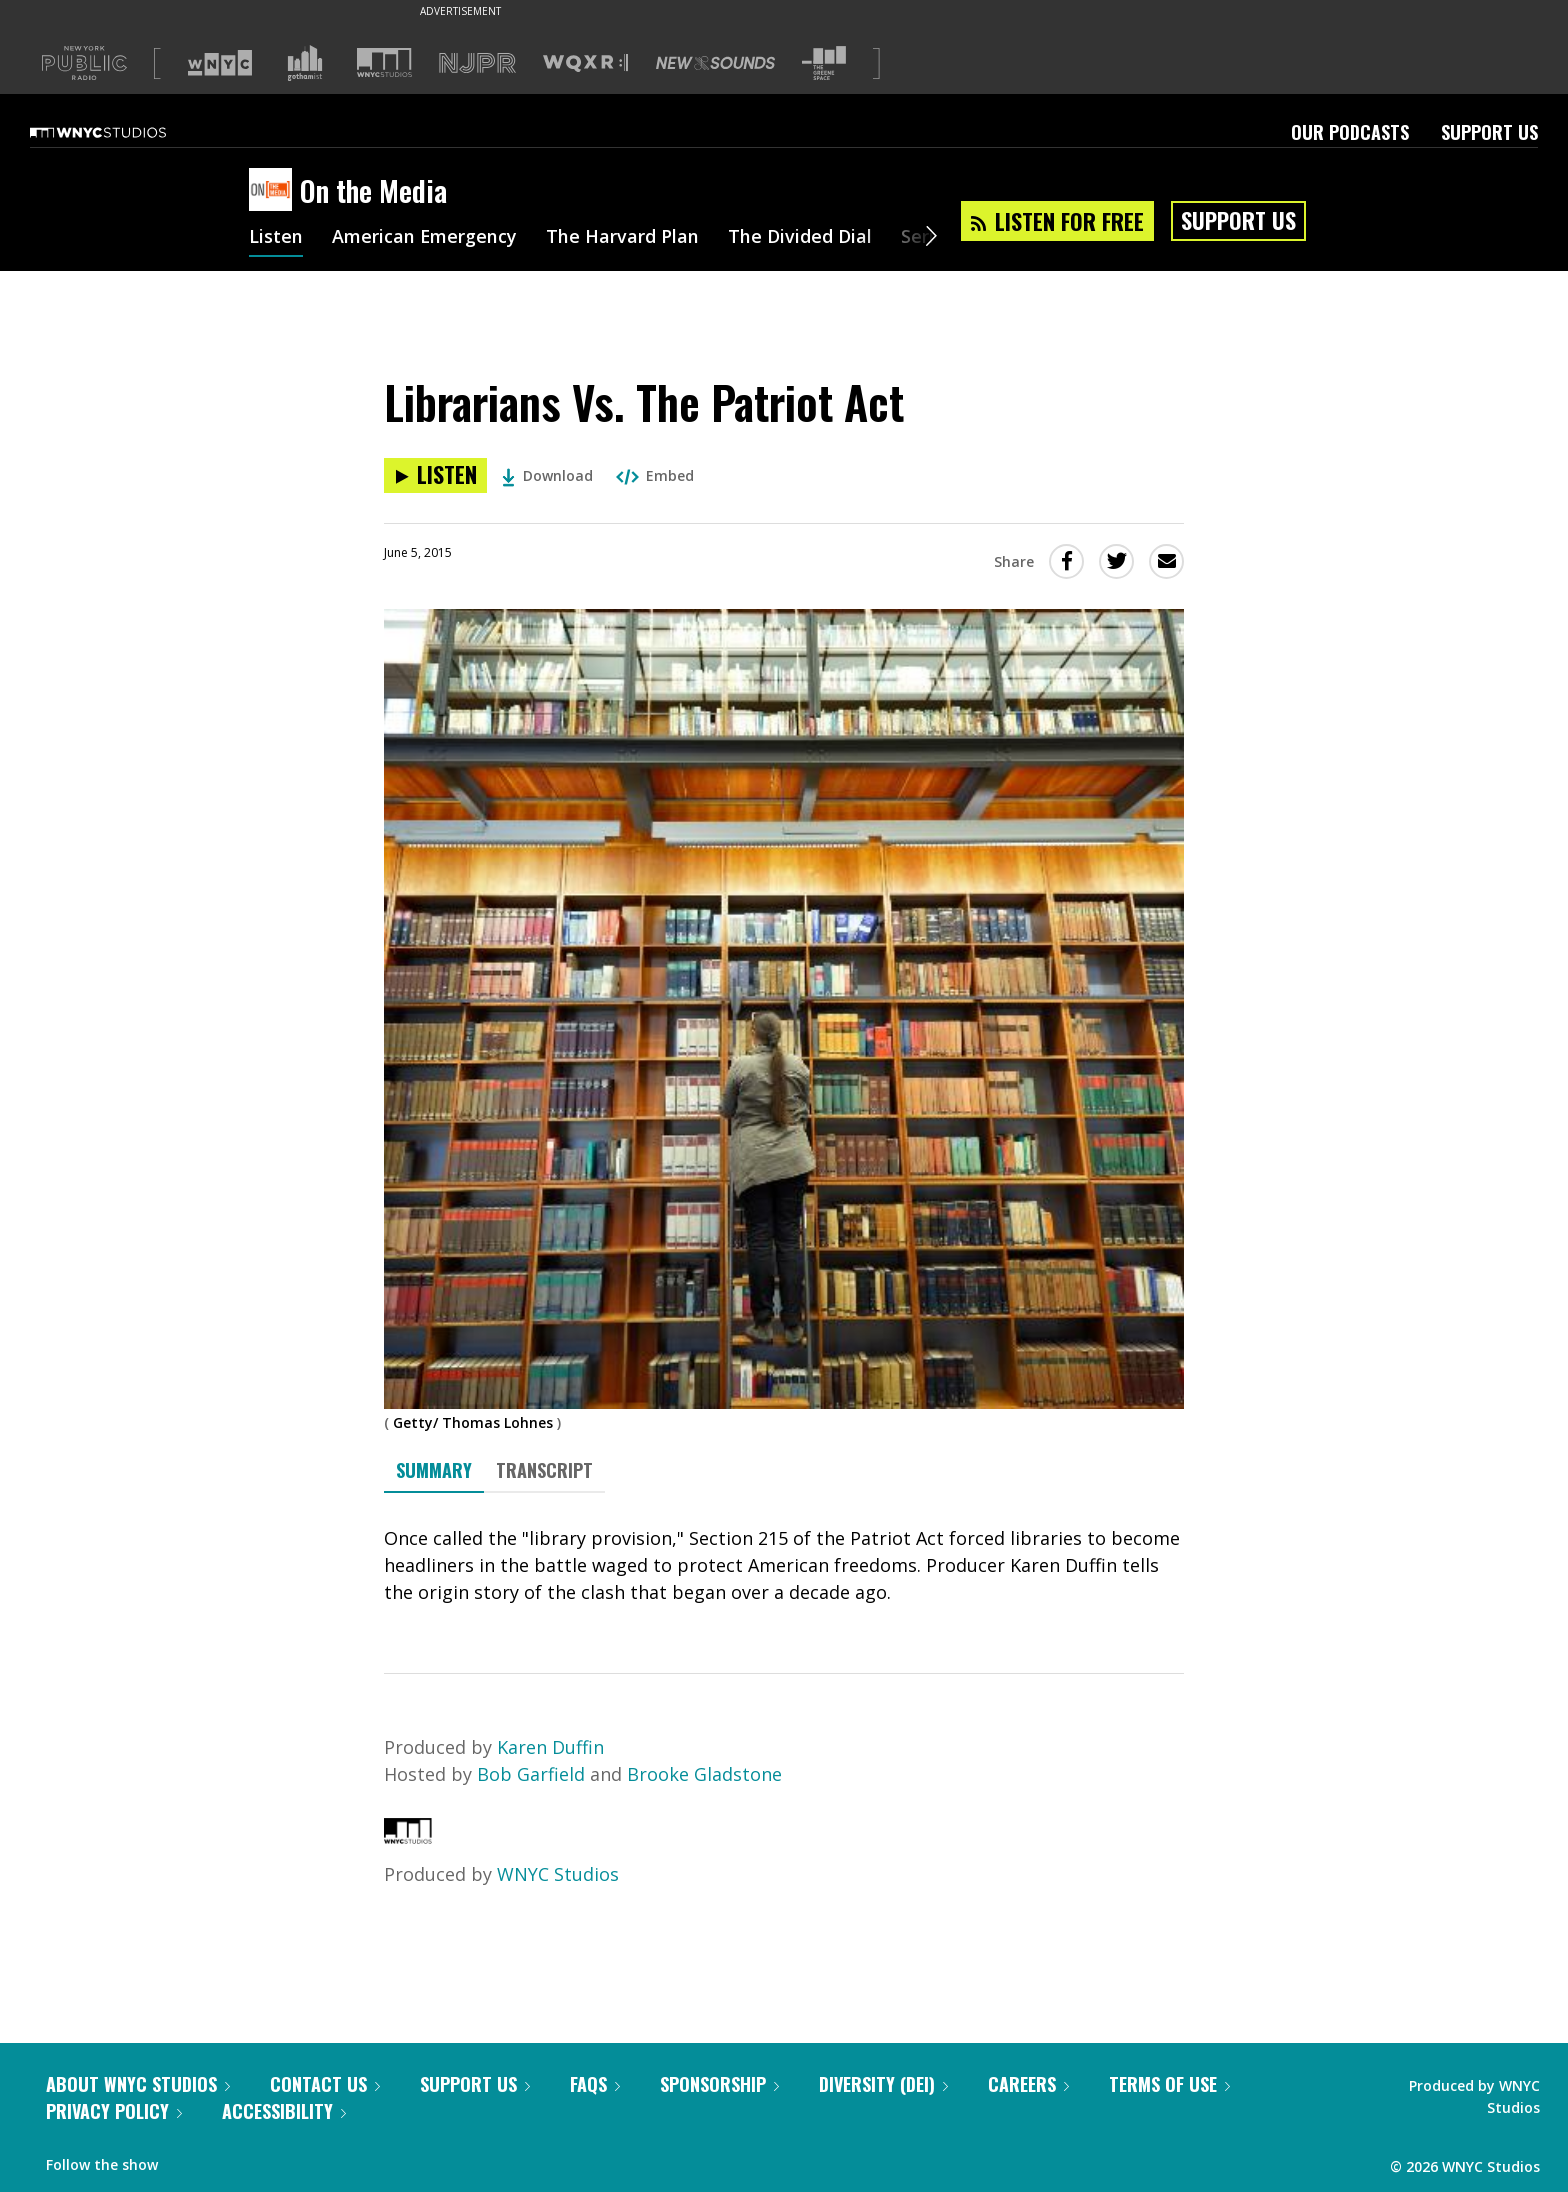  Describe the element at coordinates (558, 1874) in the screenshot. I see `WNYC Studios` at that location.